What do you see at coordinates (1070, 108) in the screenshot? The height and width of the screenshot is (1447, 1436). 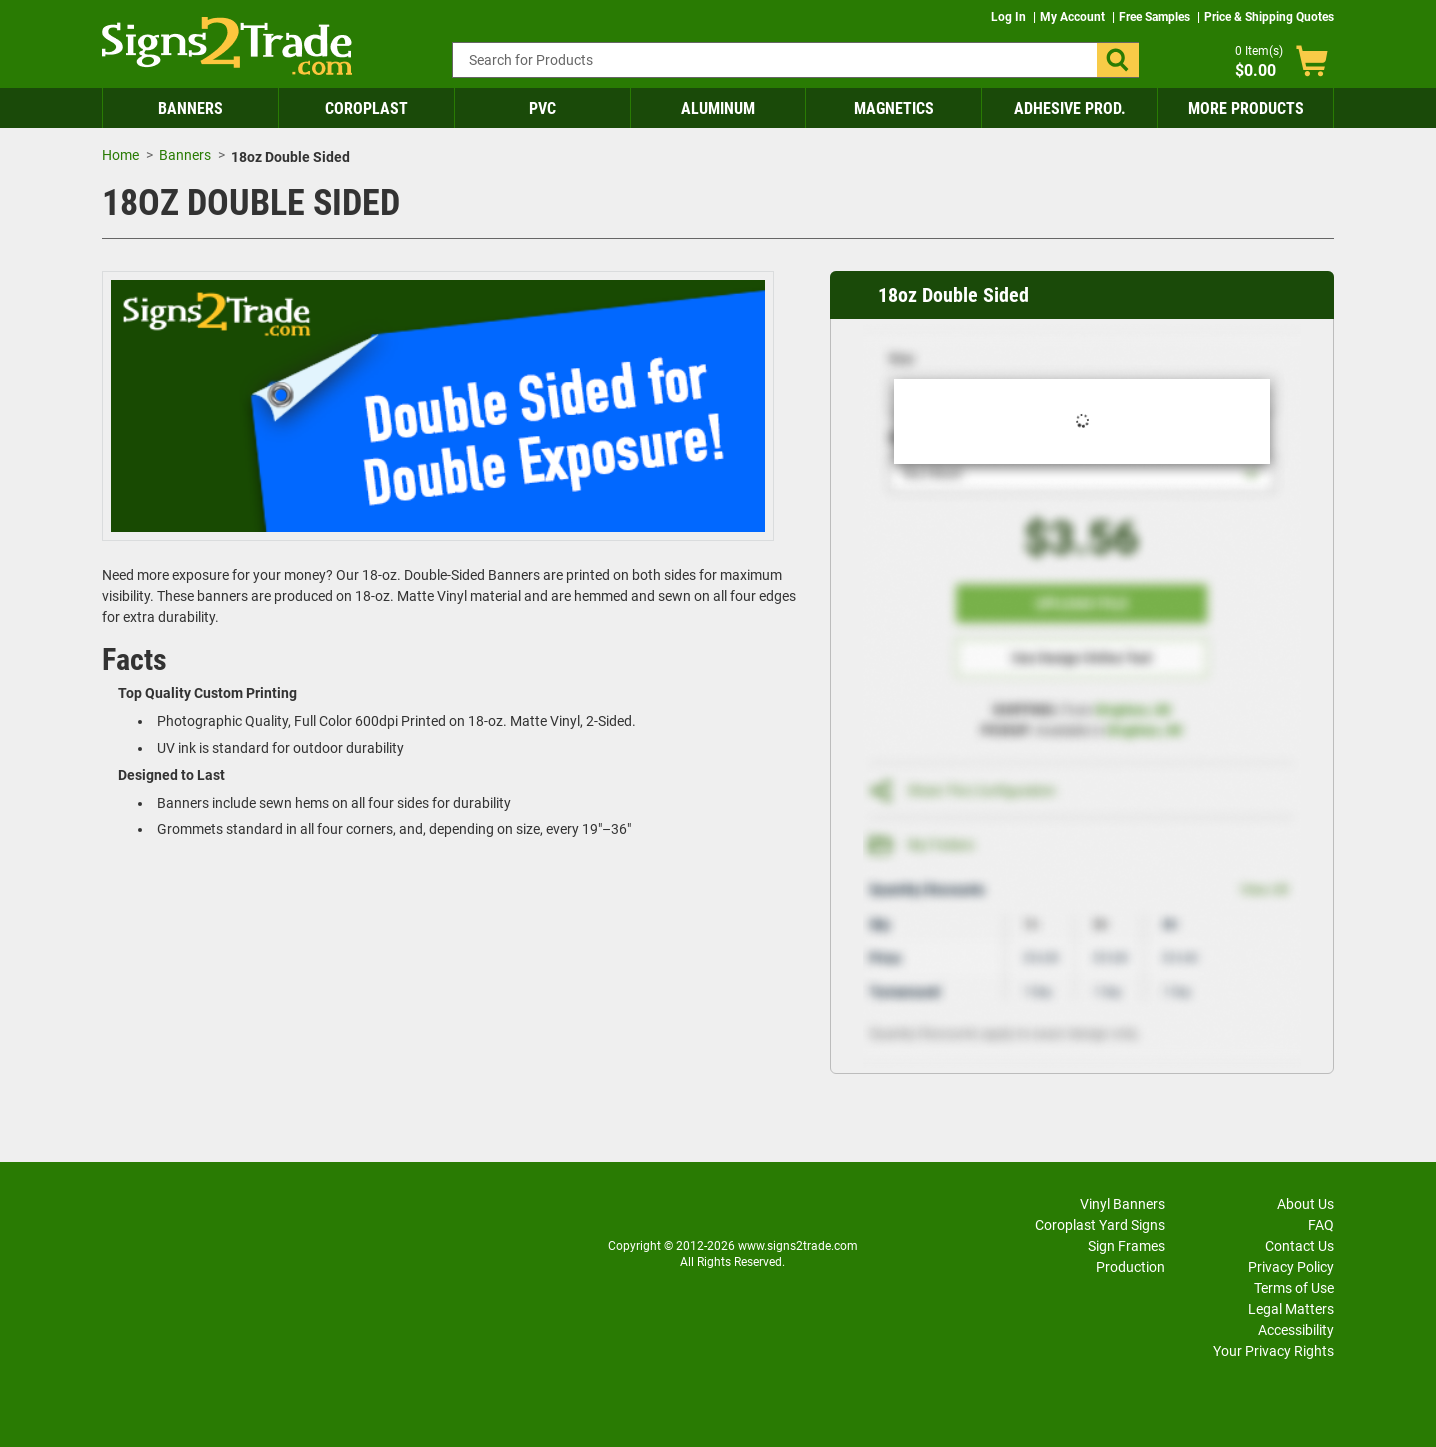 I see `Adhesive Prod.` at bounding box center [1070, 108].